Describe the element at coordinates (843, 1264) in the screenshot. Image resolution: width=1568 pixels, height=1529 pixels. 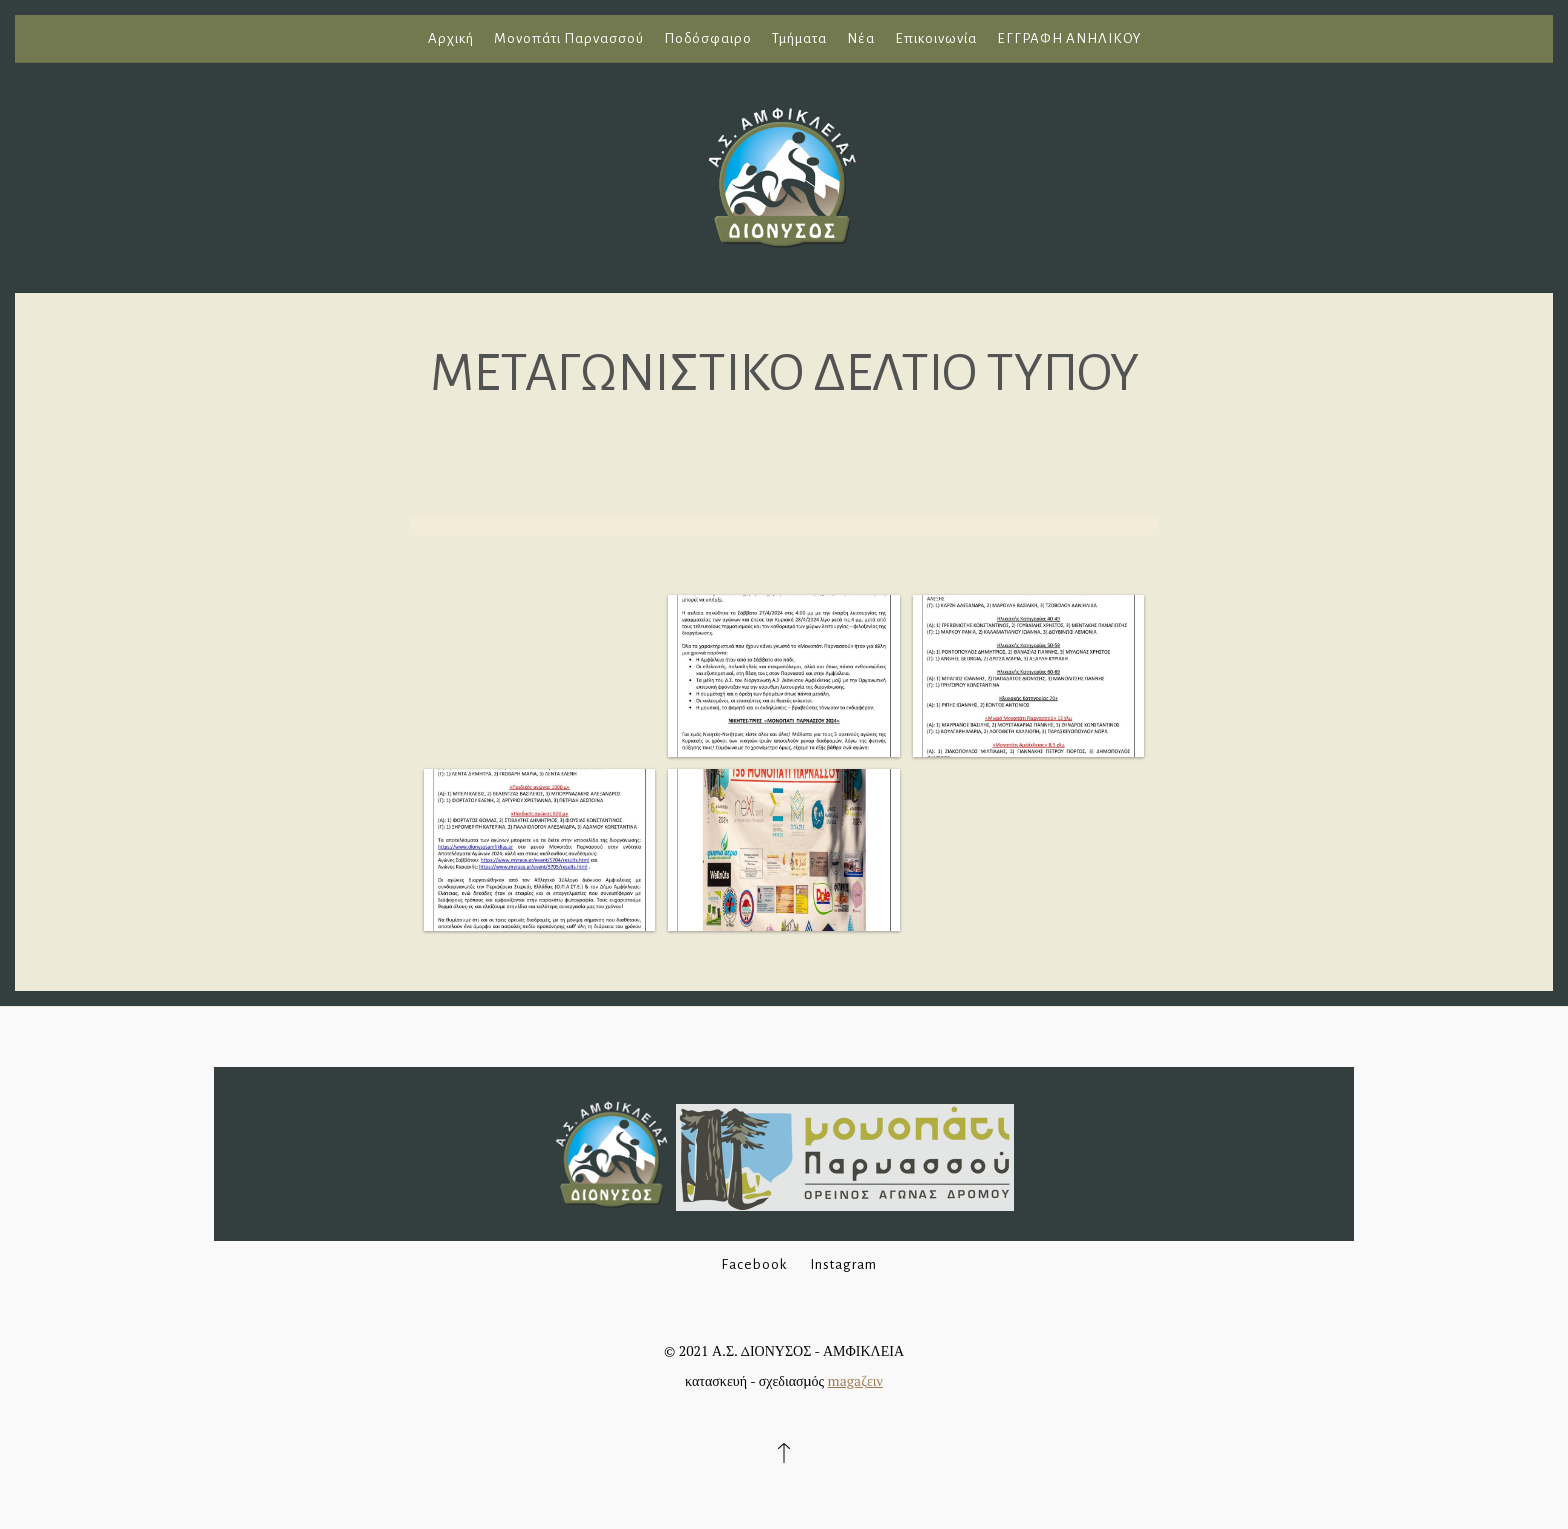
I see `Instagram` at that location.